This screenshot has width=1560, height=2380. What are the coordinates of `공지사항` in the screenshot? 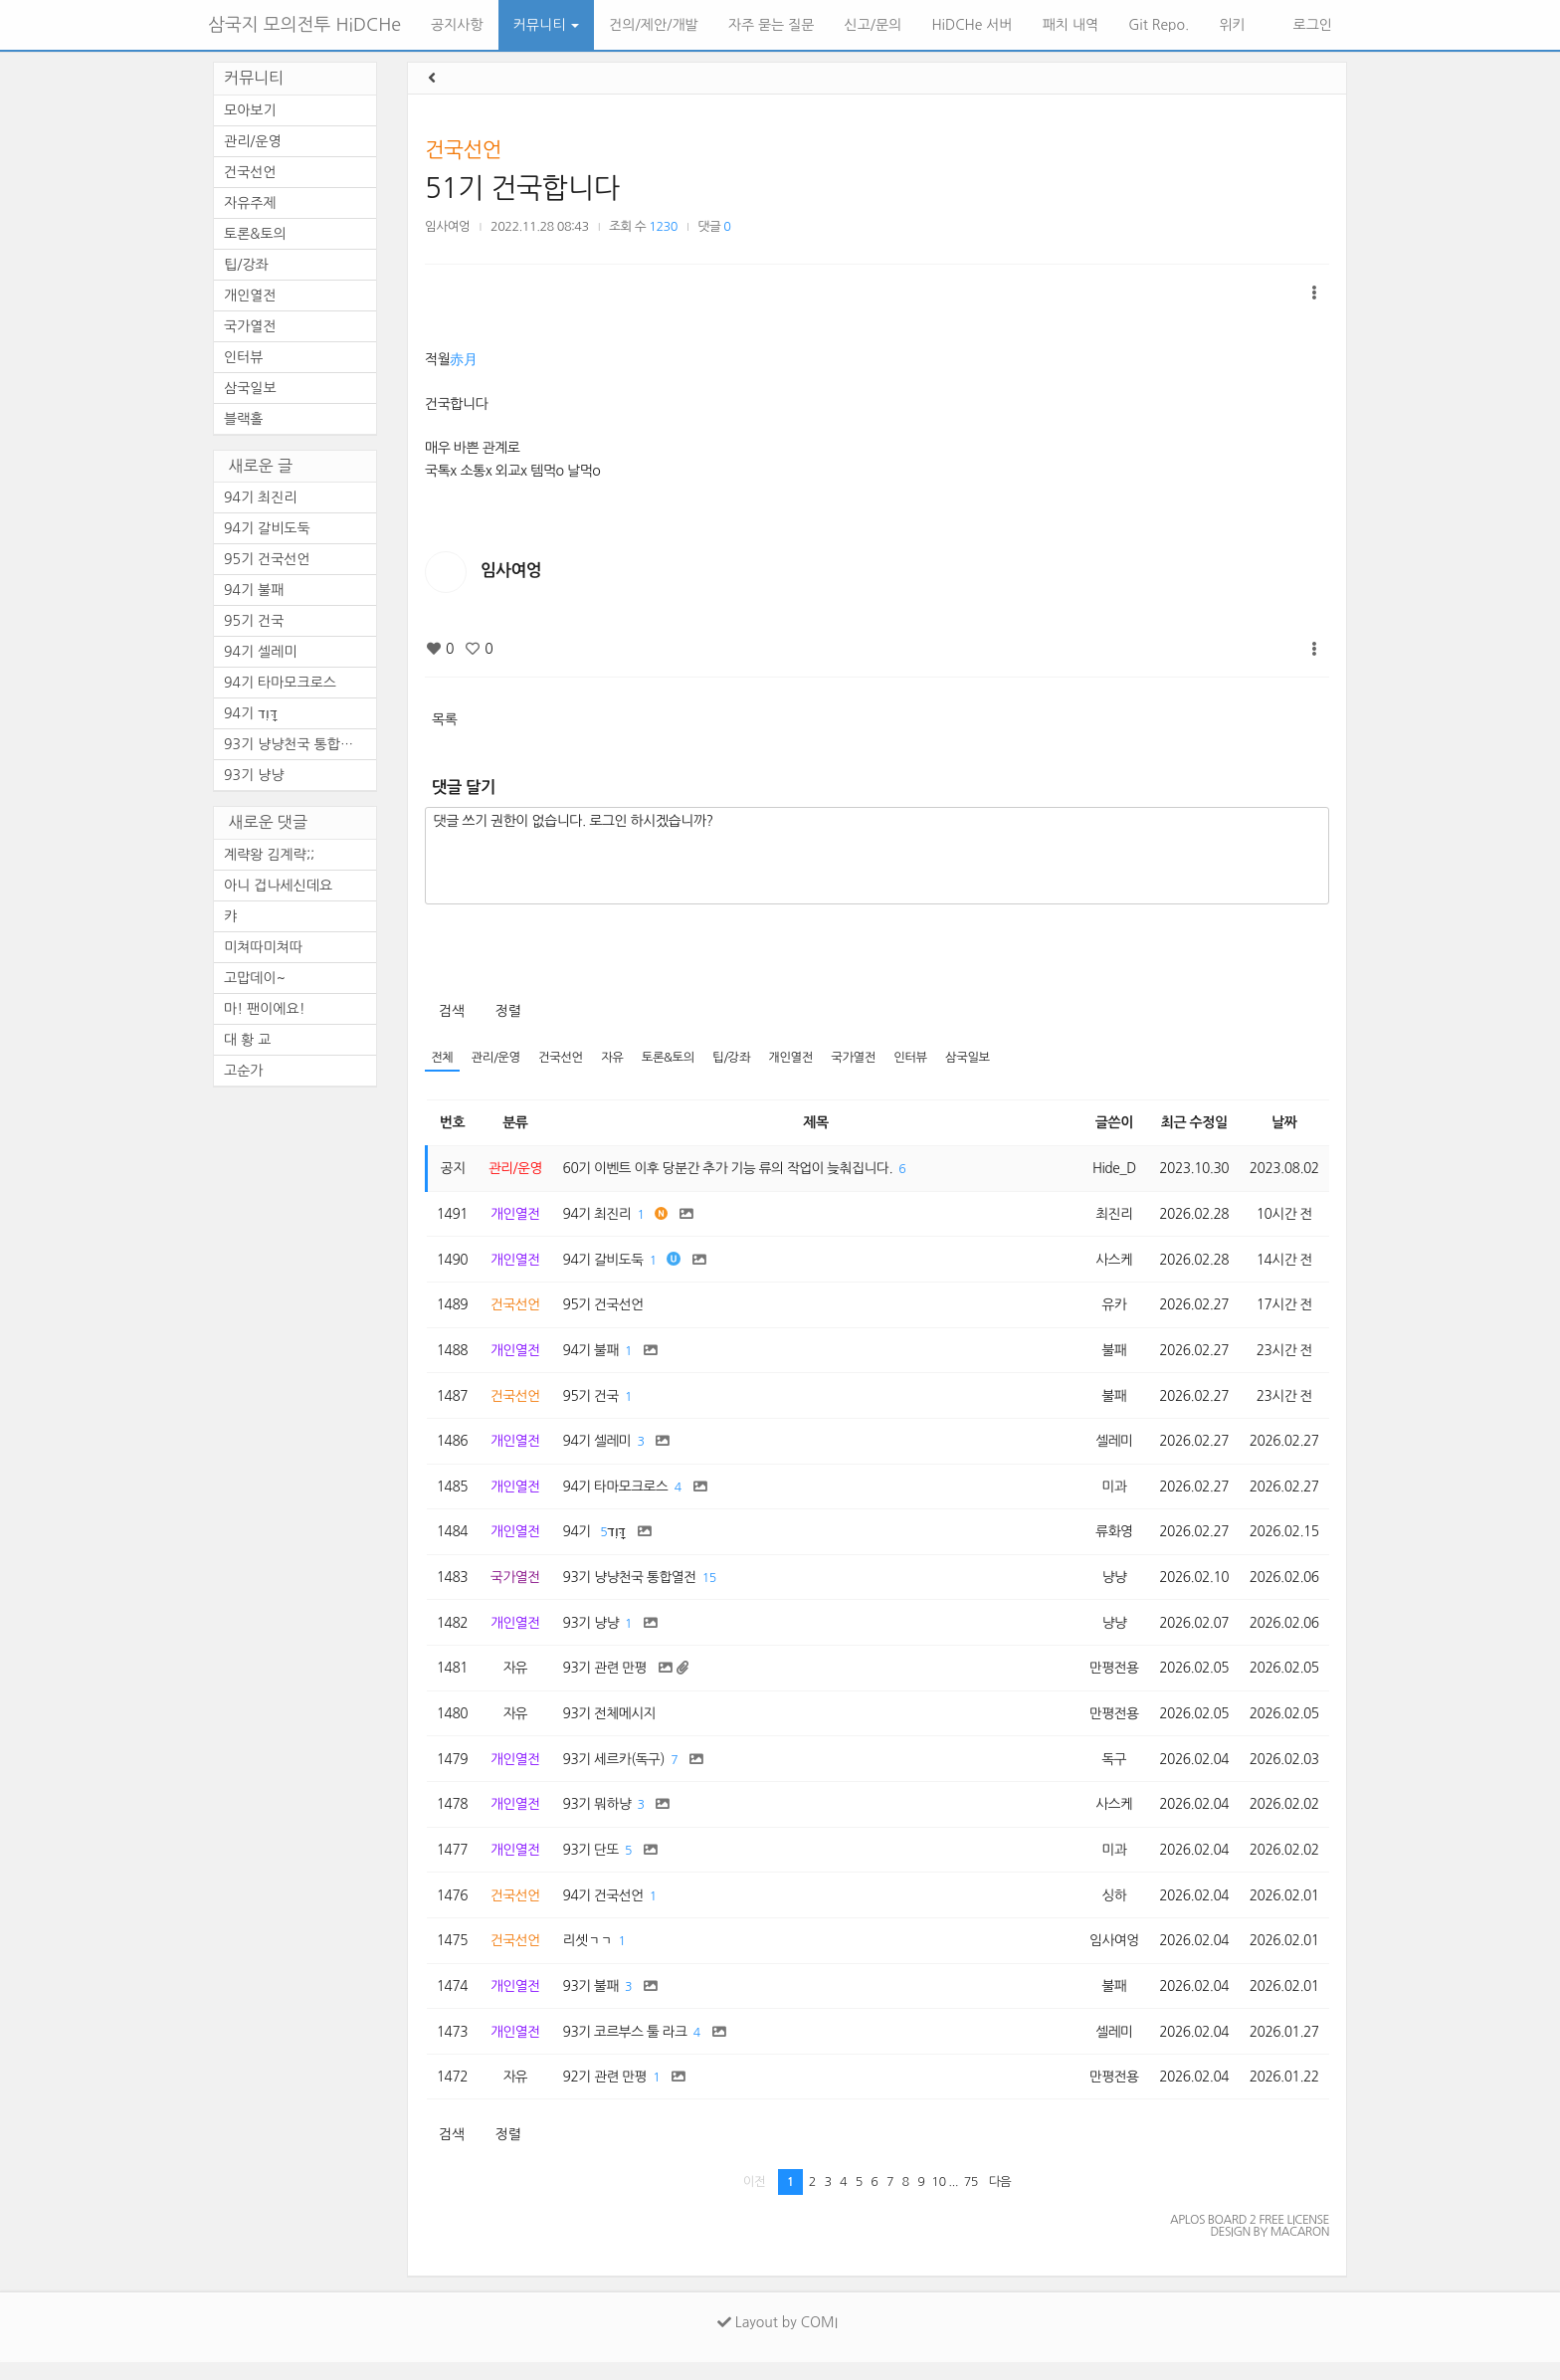 It's located at (457, 25).